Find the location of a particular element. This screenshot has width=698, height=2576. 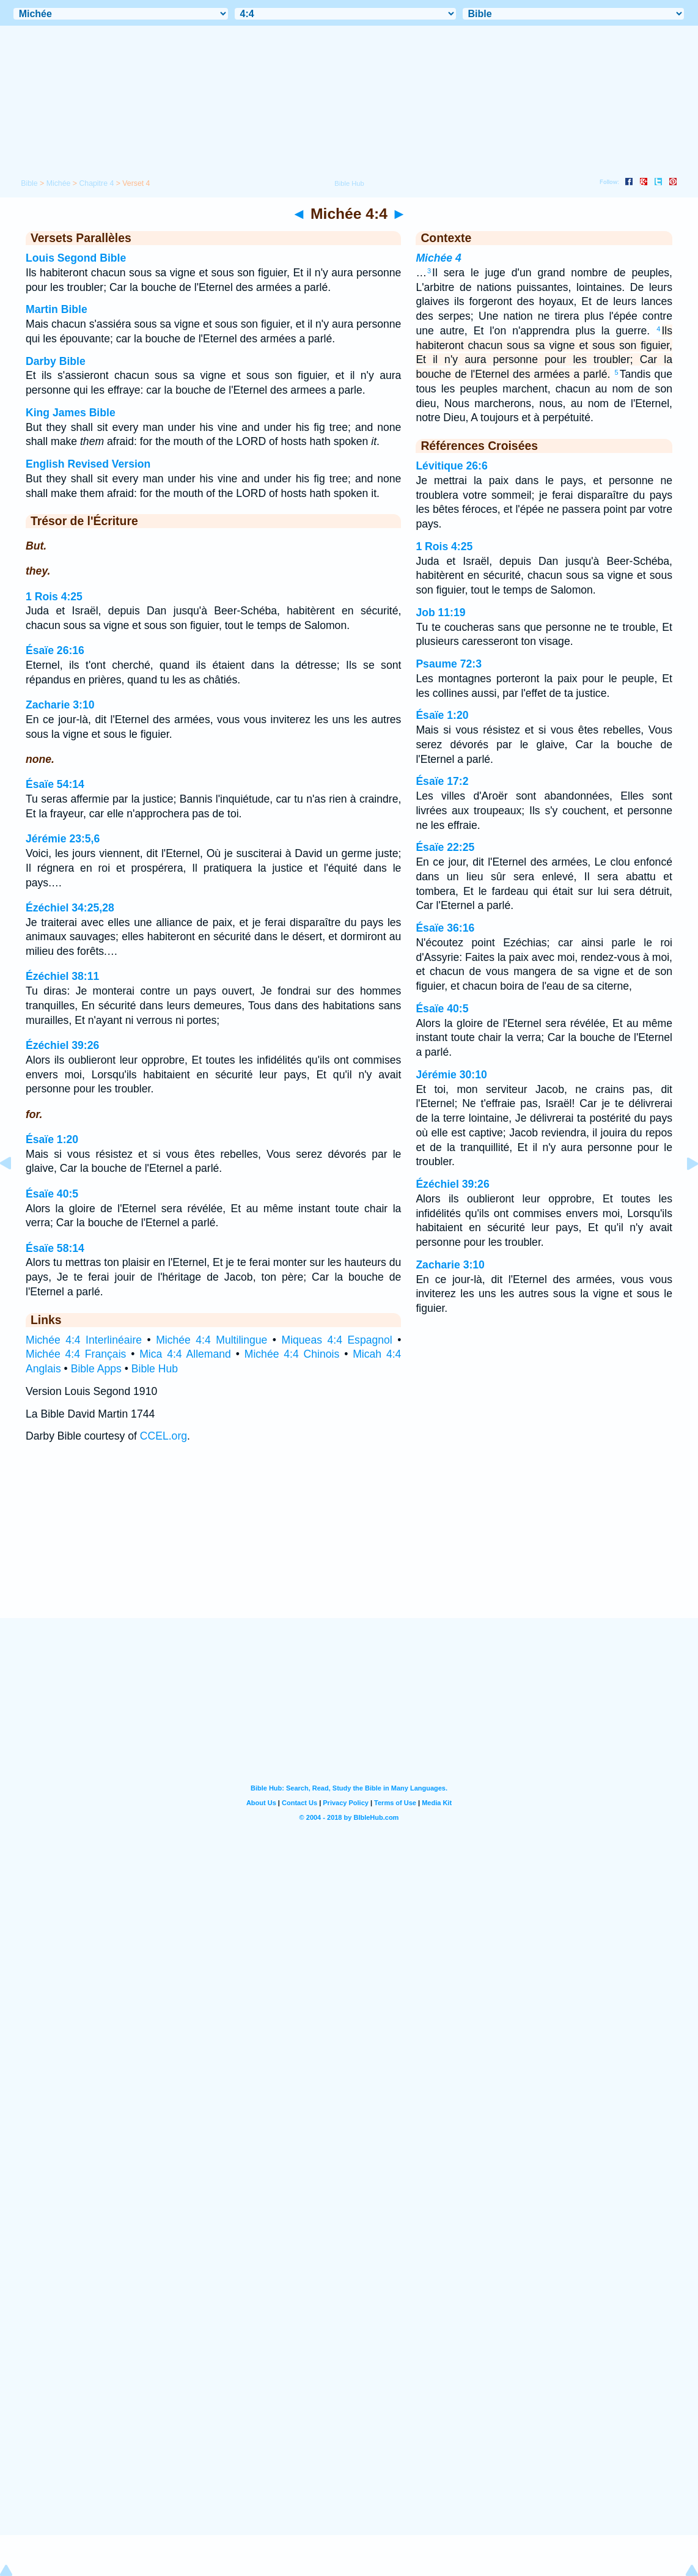

Michée 4:4 Chinois is located at coordinates (292, 1354).